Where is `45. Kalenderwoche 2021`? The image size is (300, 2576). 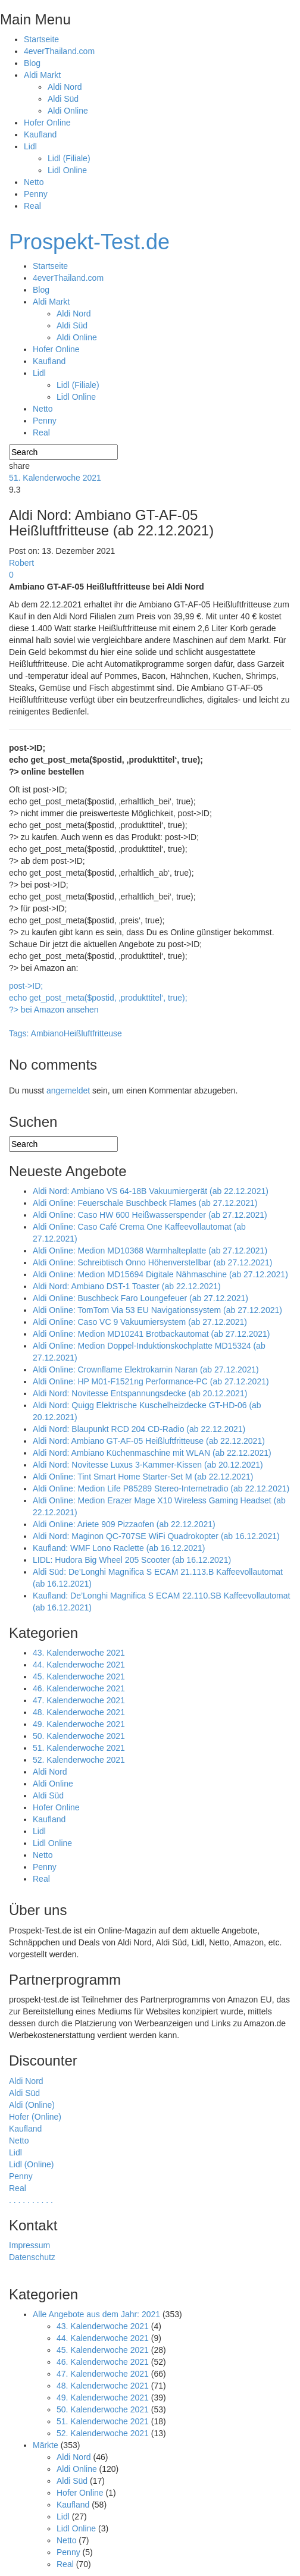
45. Kalenderwoche 2021 is located at coordinates (79, 1676).